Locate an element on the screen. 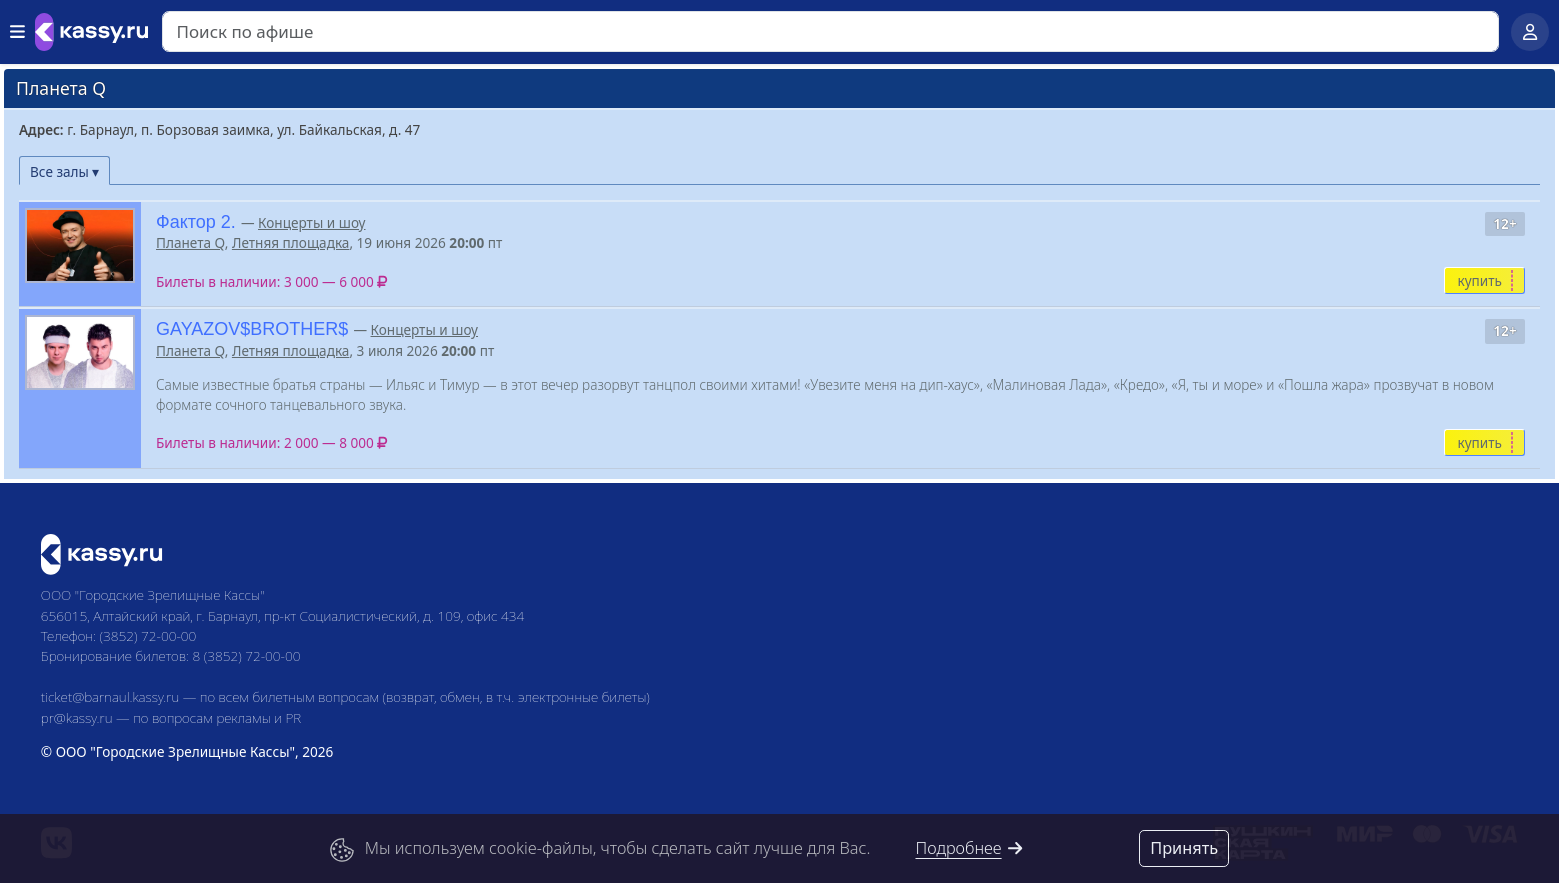  pr@kassy.ru is located at coordinates (77, 717).